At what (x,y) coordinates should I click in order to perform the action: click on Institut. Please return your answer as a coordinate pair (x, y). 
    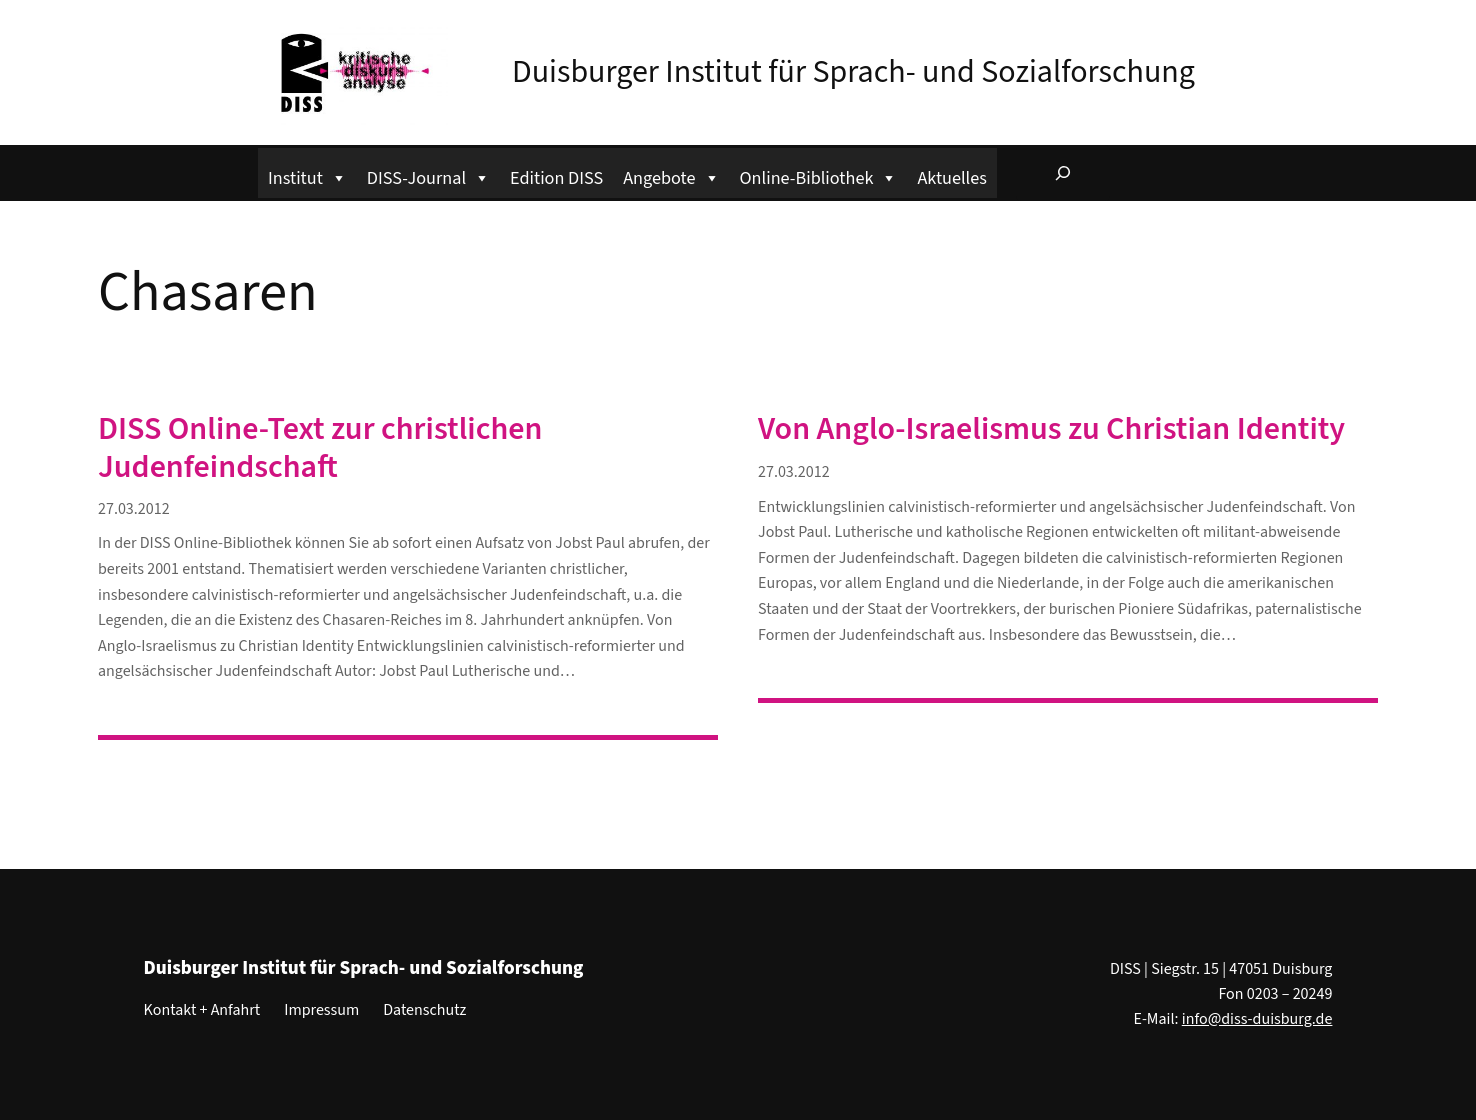
    Looking at the image, I should click on (307, 175).